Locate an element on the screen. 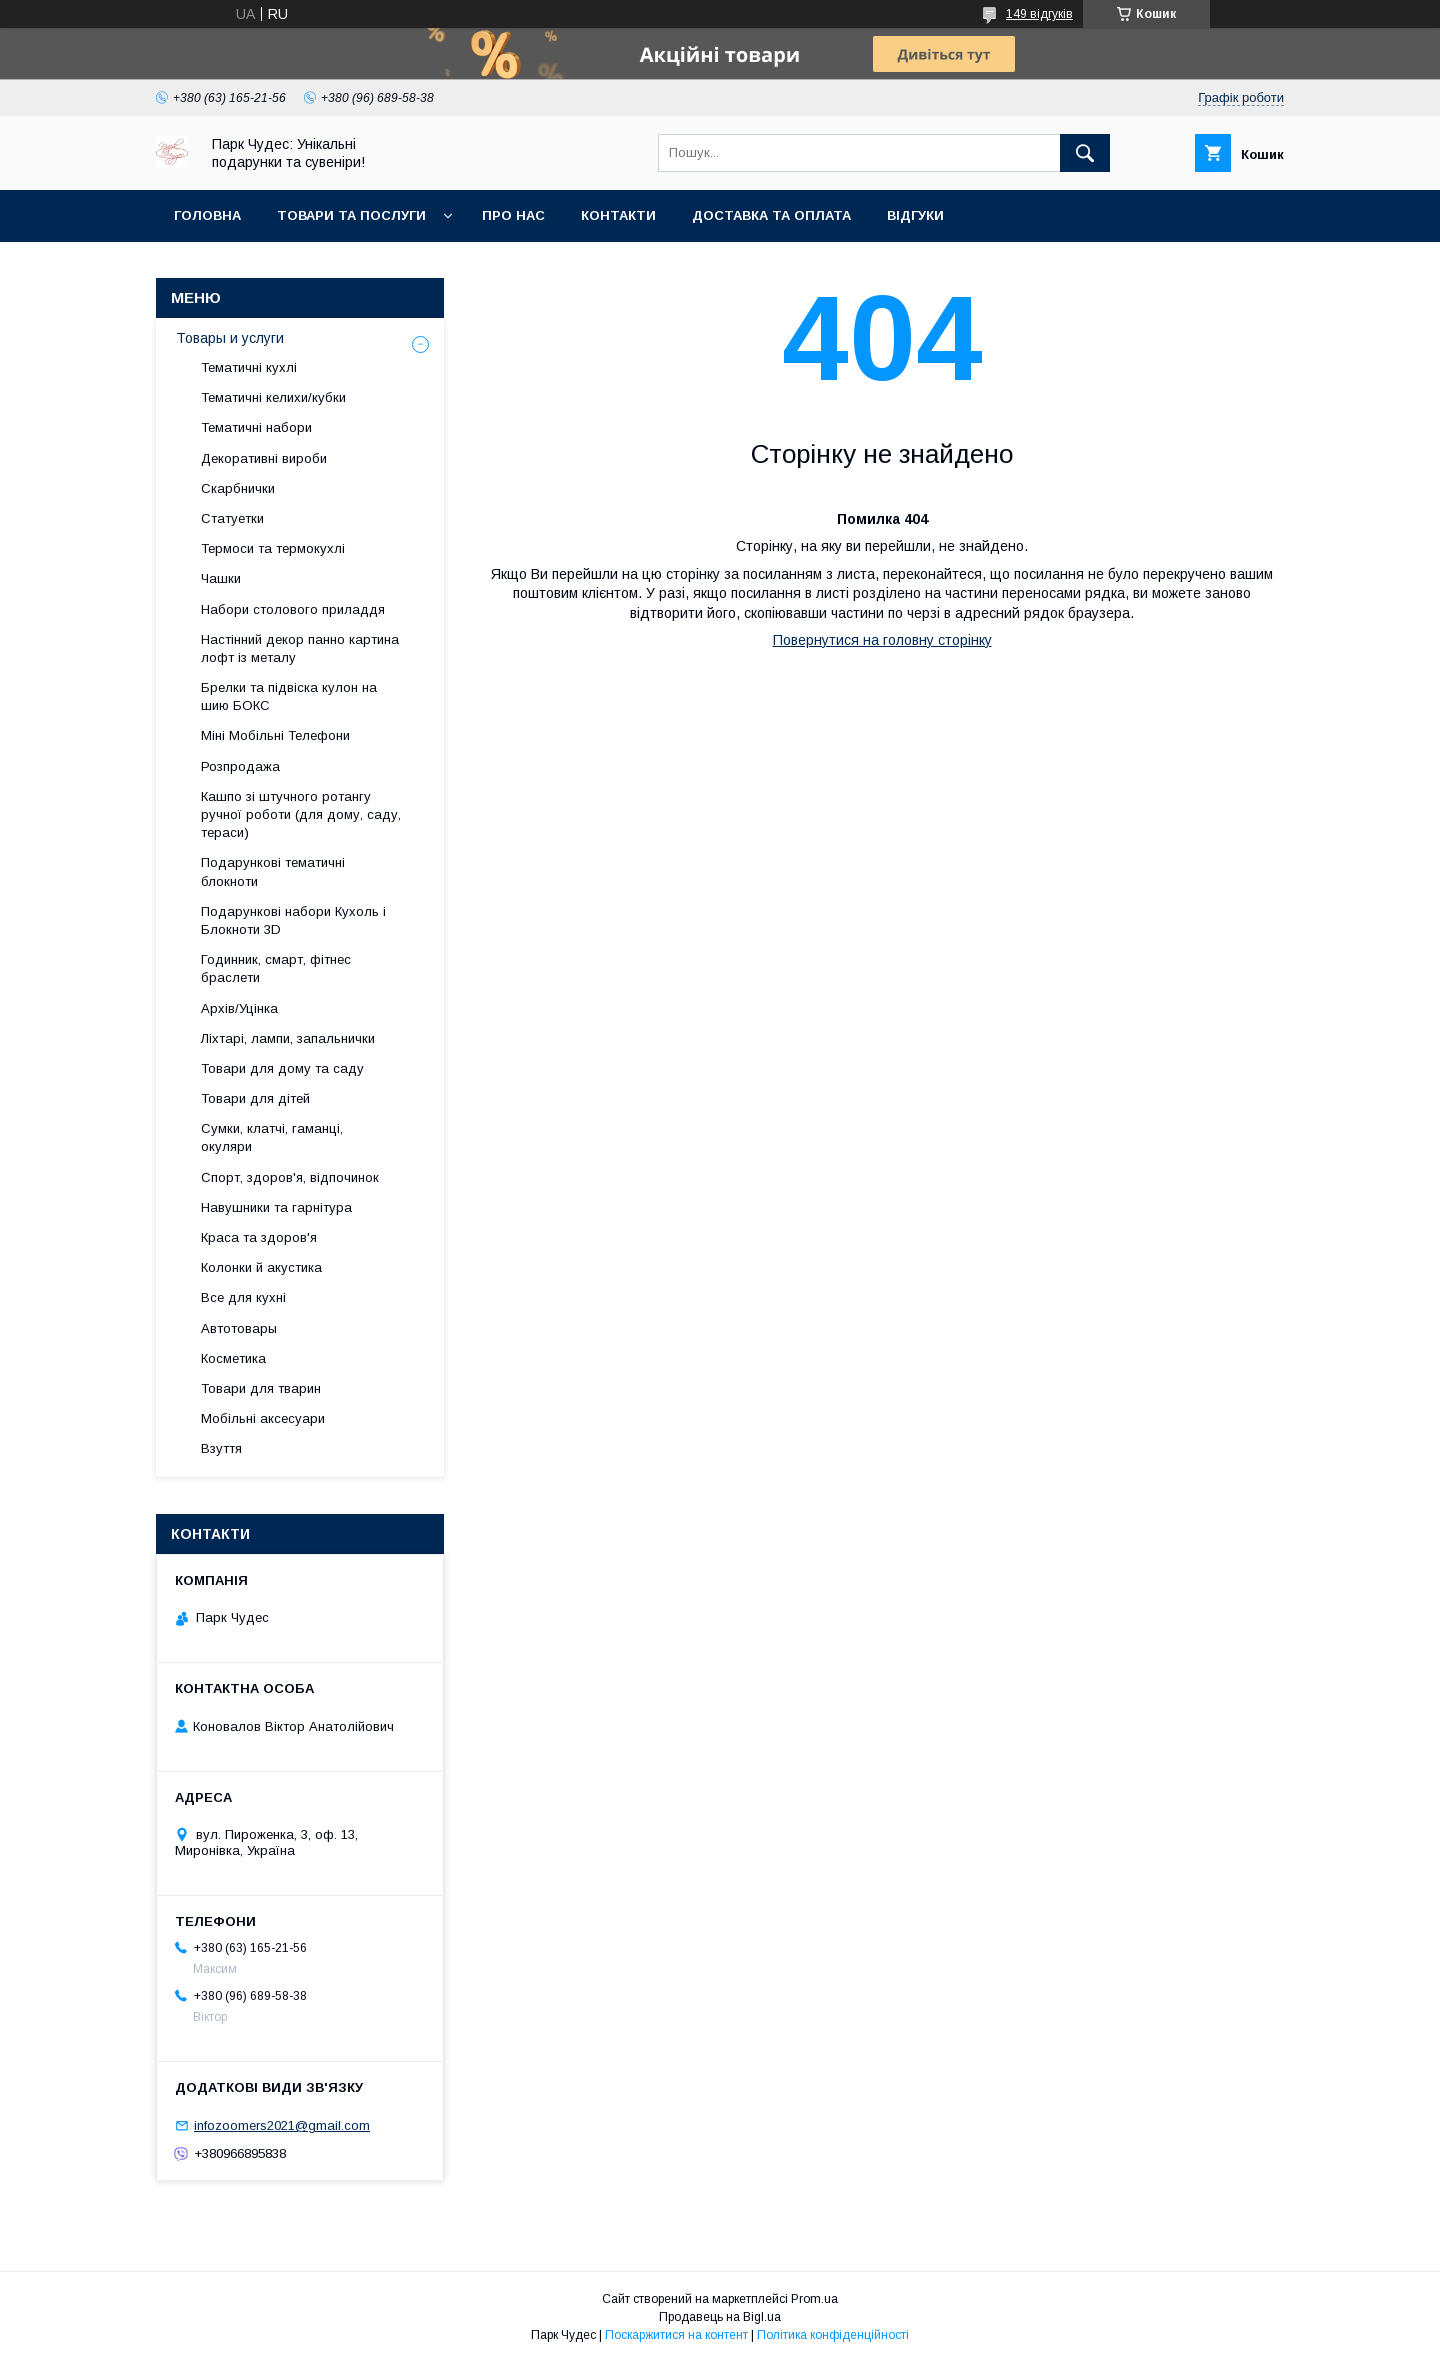 The height and width of the screenshot is (2362, 1440). Кашпо зі штучного ротангу ручної роботи (для дому, саду, тераси) is located at coordinates (301, 814).